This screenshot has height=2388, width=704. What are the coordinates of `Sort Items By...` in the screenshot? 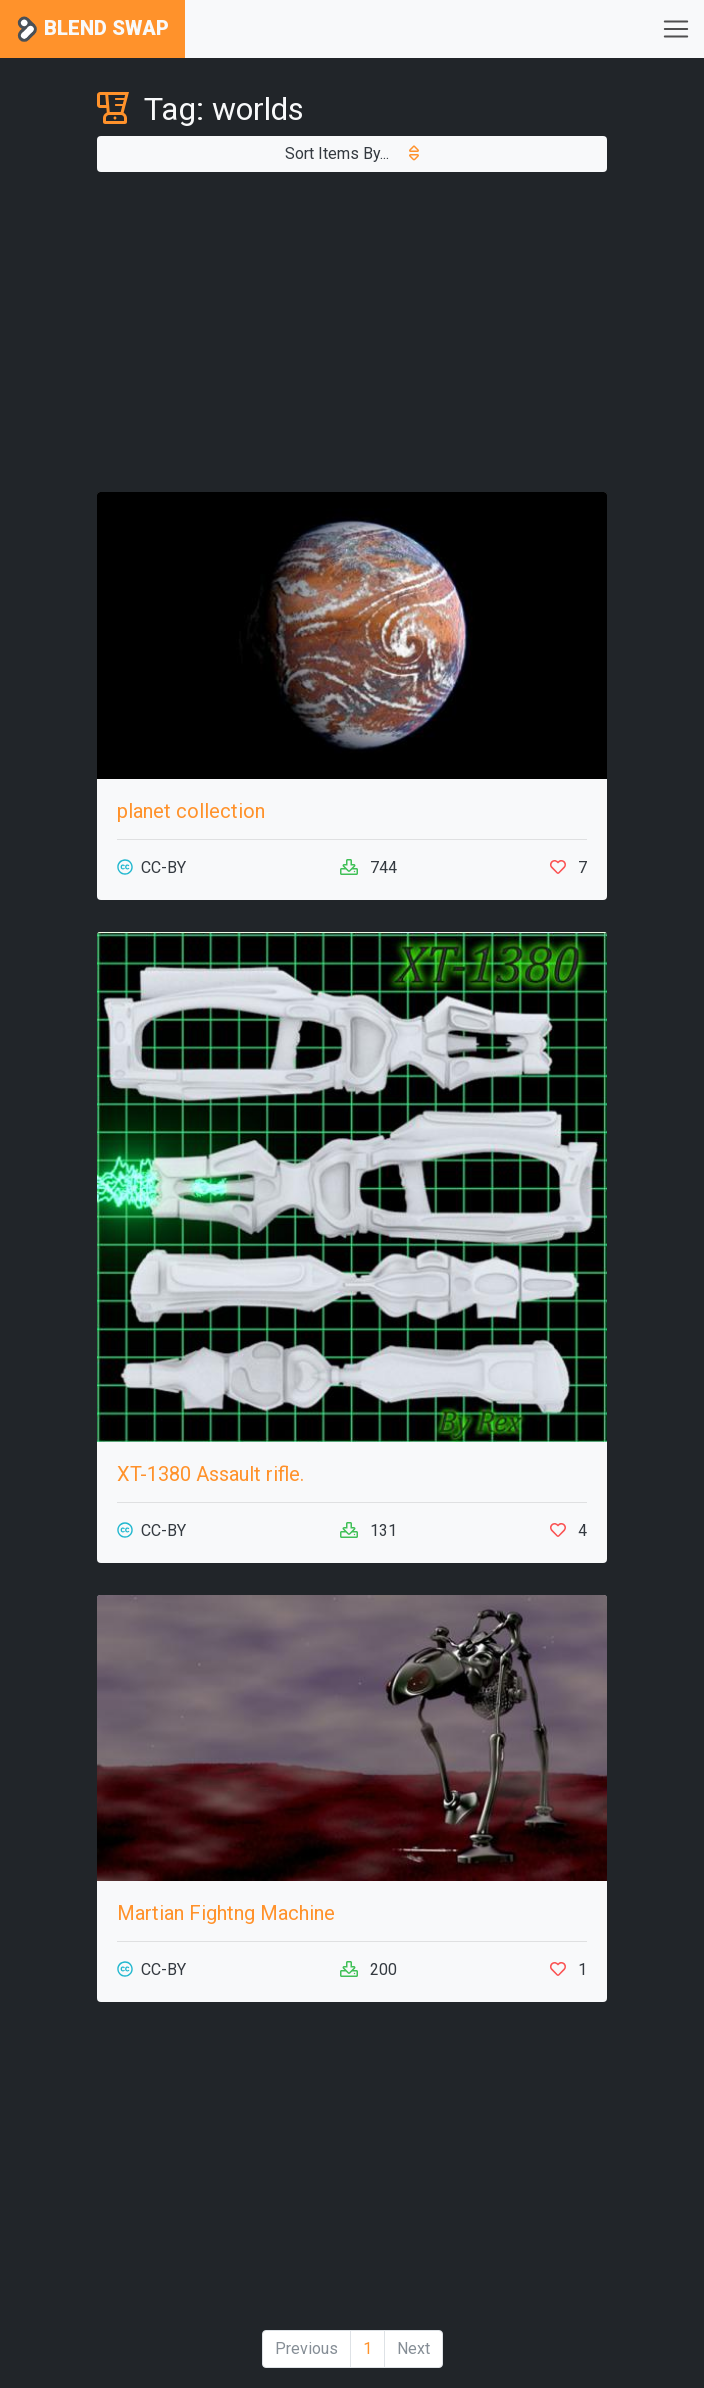 It's located at (352, 153).